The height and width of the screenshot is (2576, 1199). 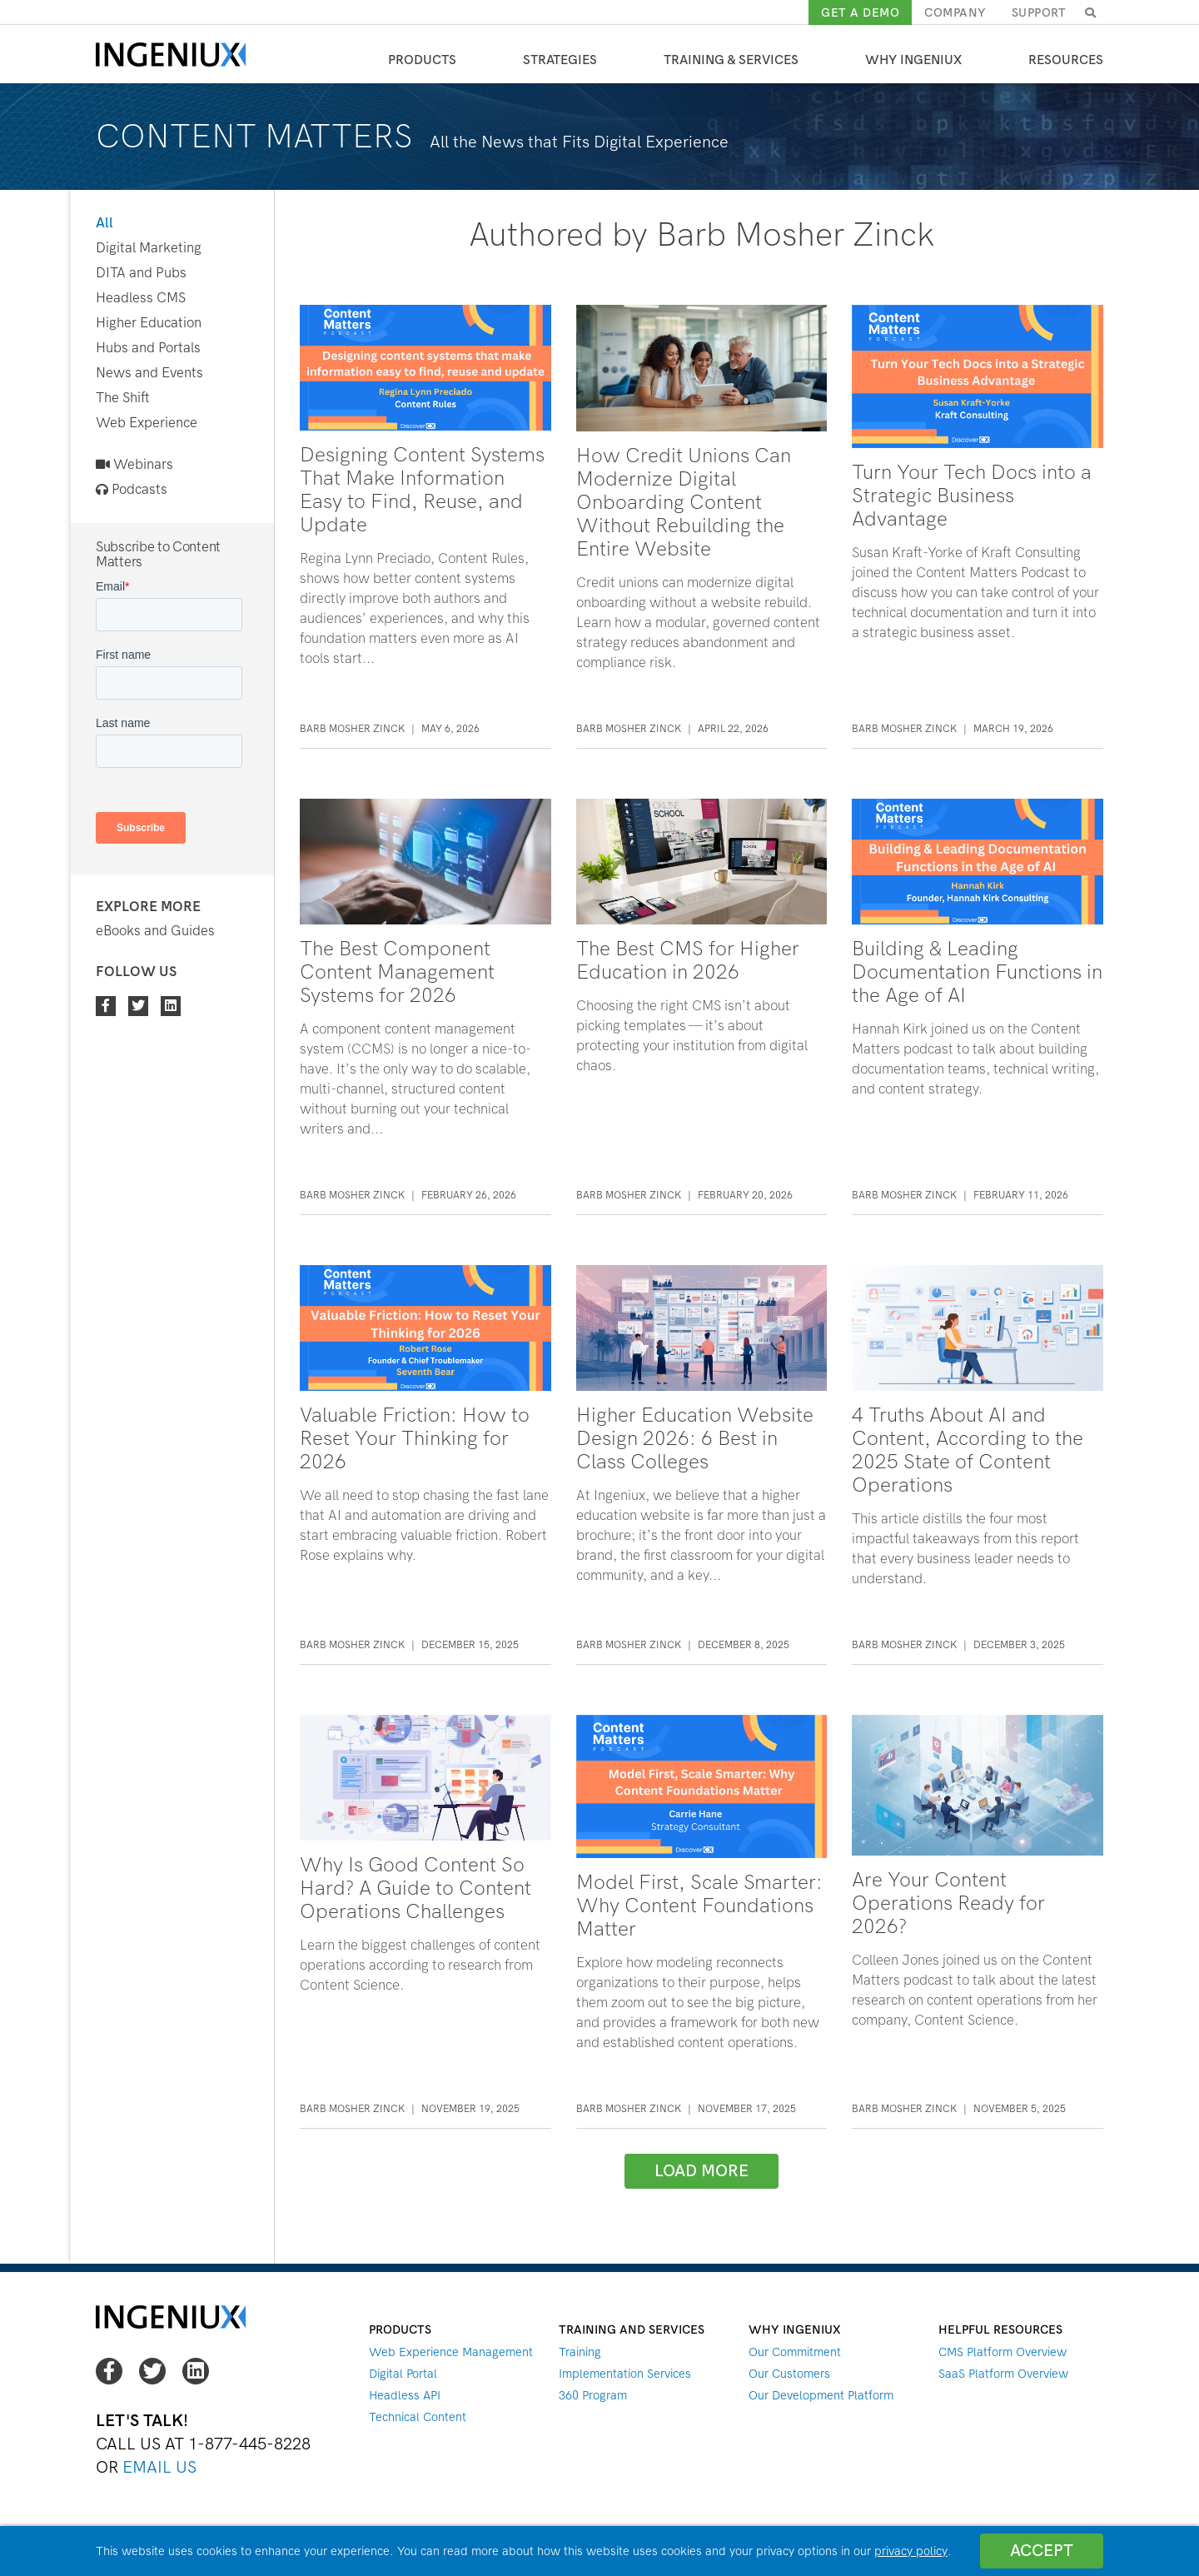 I want to click on All, so click(x=104, y=223).